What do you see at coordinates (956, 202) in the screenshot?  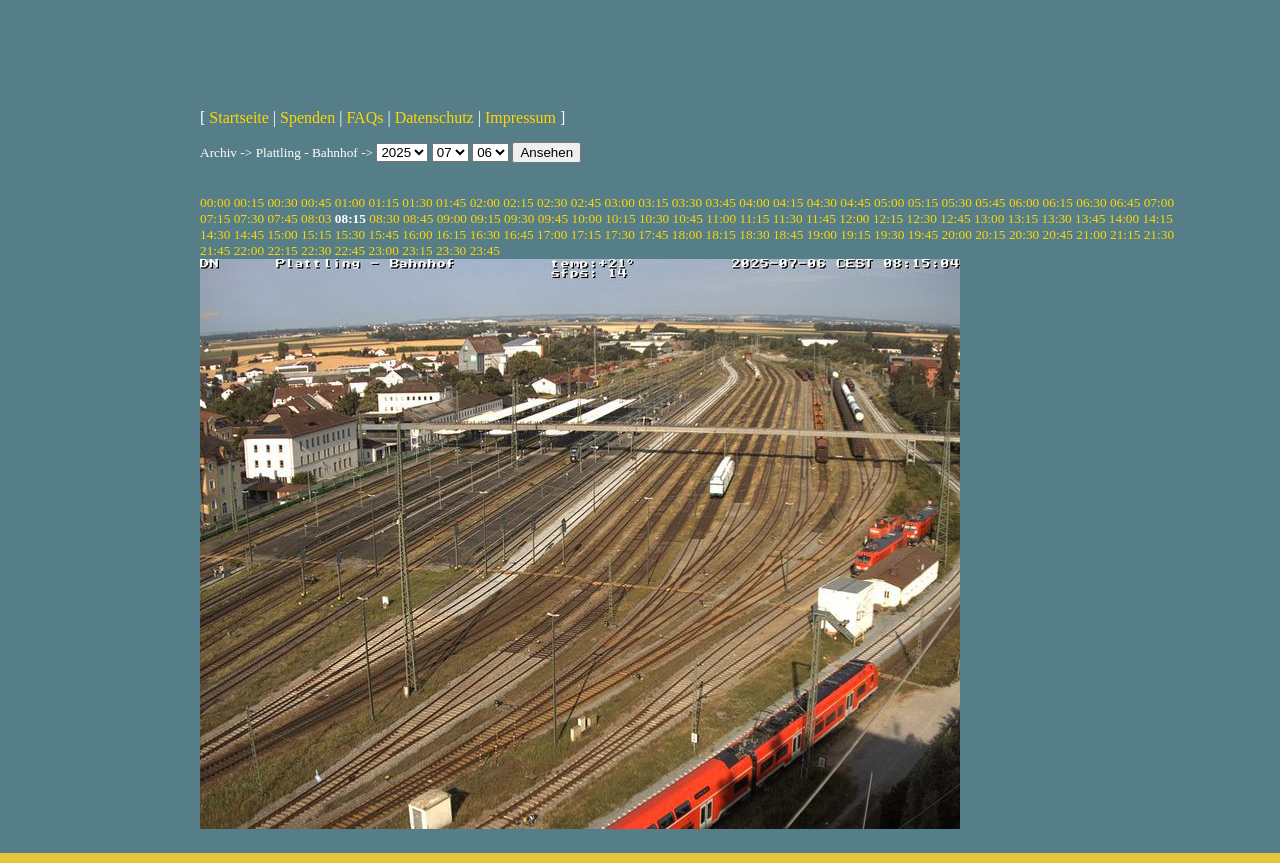 I see `05:30` at bounding box center [956, 202].